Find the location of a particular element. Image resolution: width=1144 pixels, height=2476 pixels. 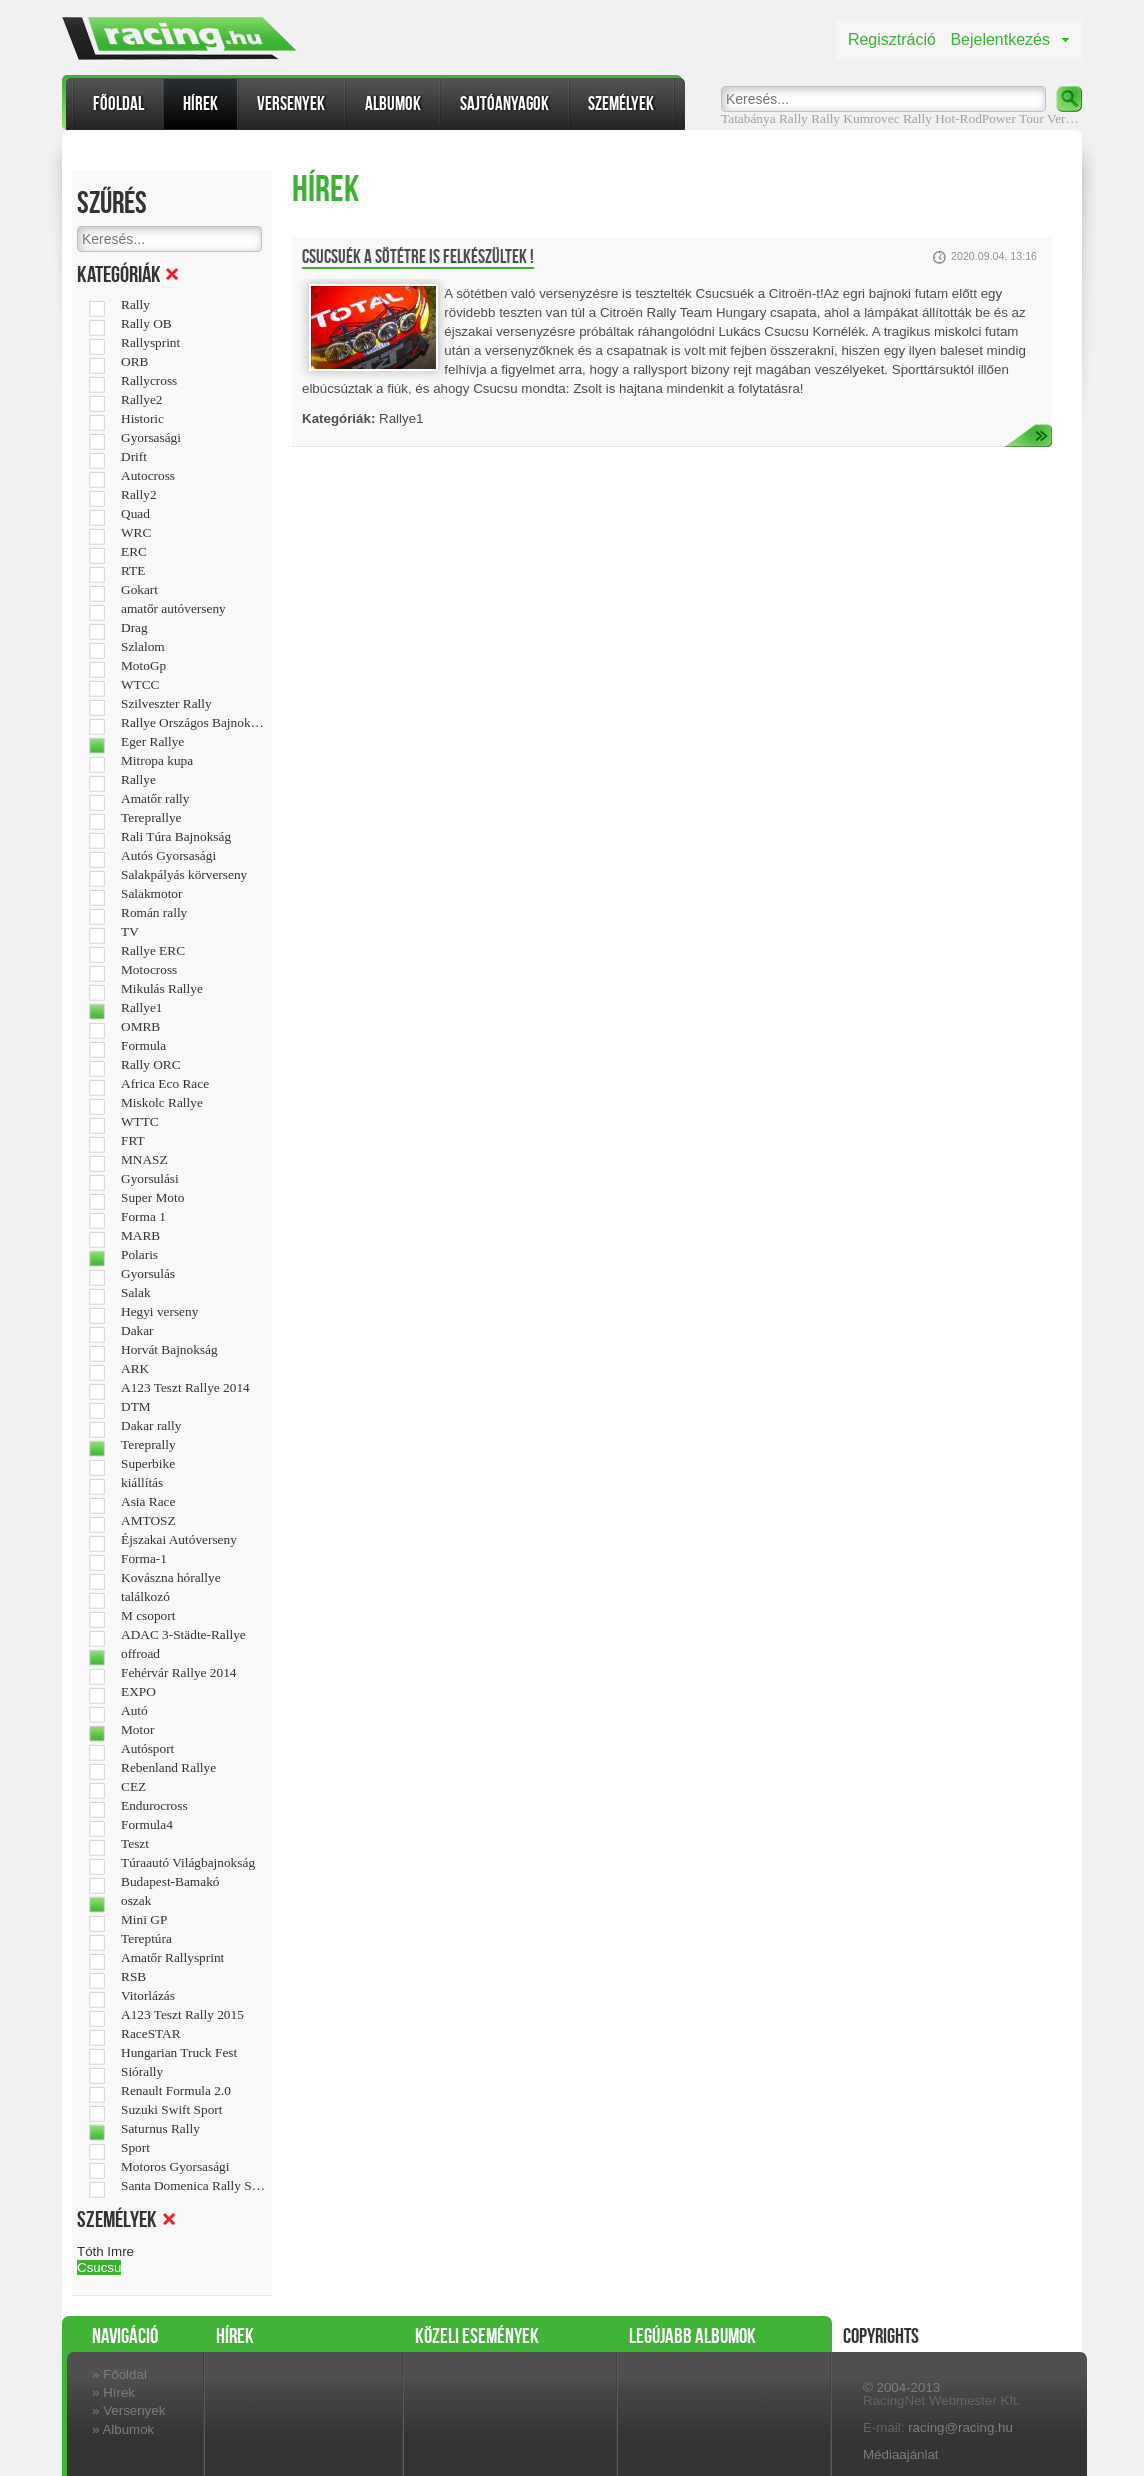

MNASZ is located at coordinates (144, 1160).